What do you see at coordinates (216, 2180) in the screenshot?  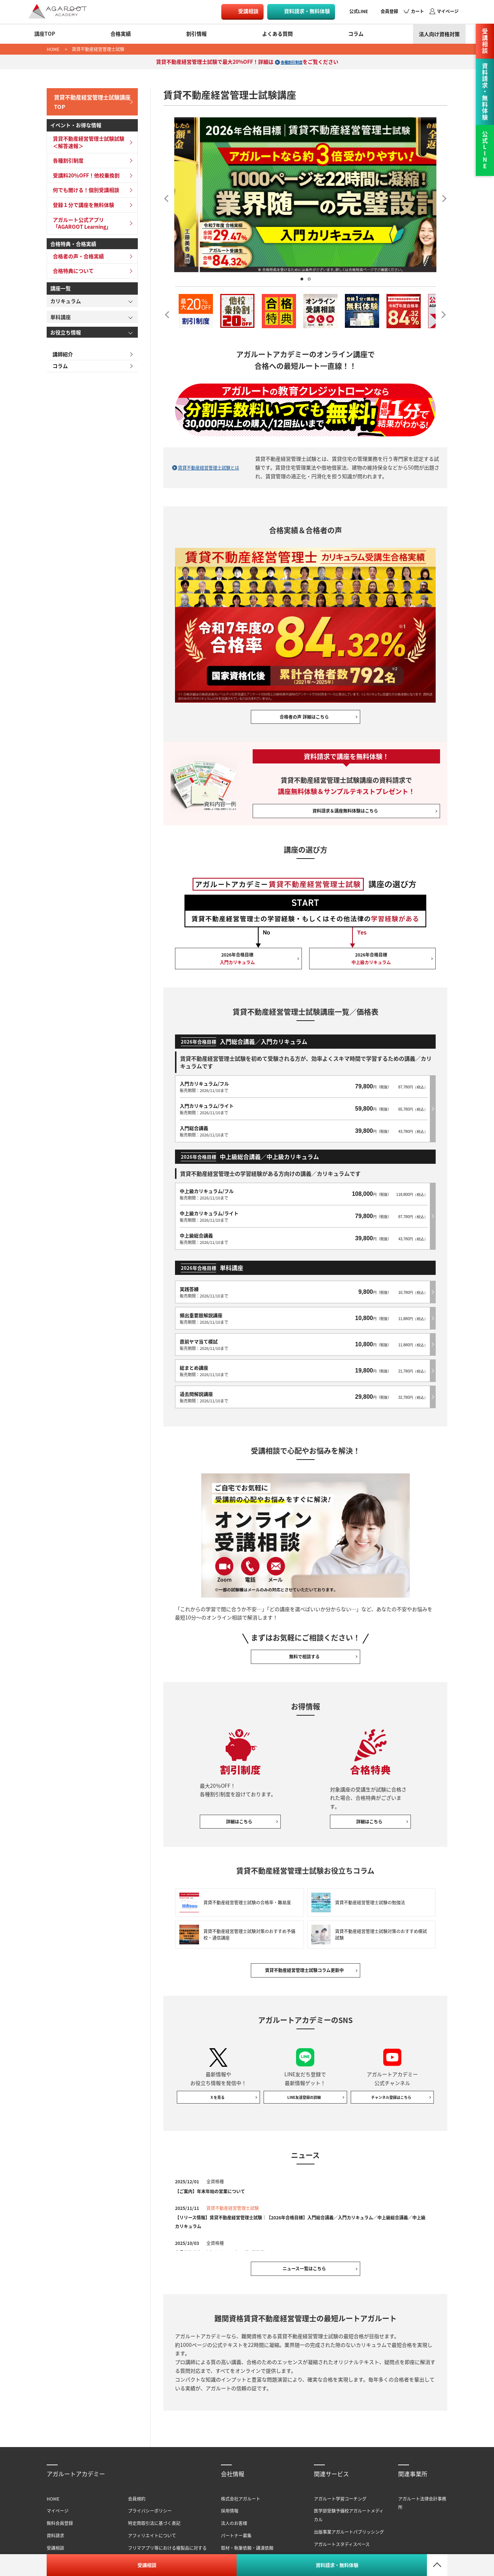 I see `【ご案内】年末年始の営業について` at bounding box center [216, 2180].